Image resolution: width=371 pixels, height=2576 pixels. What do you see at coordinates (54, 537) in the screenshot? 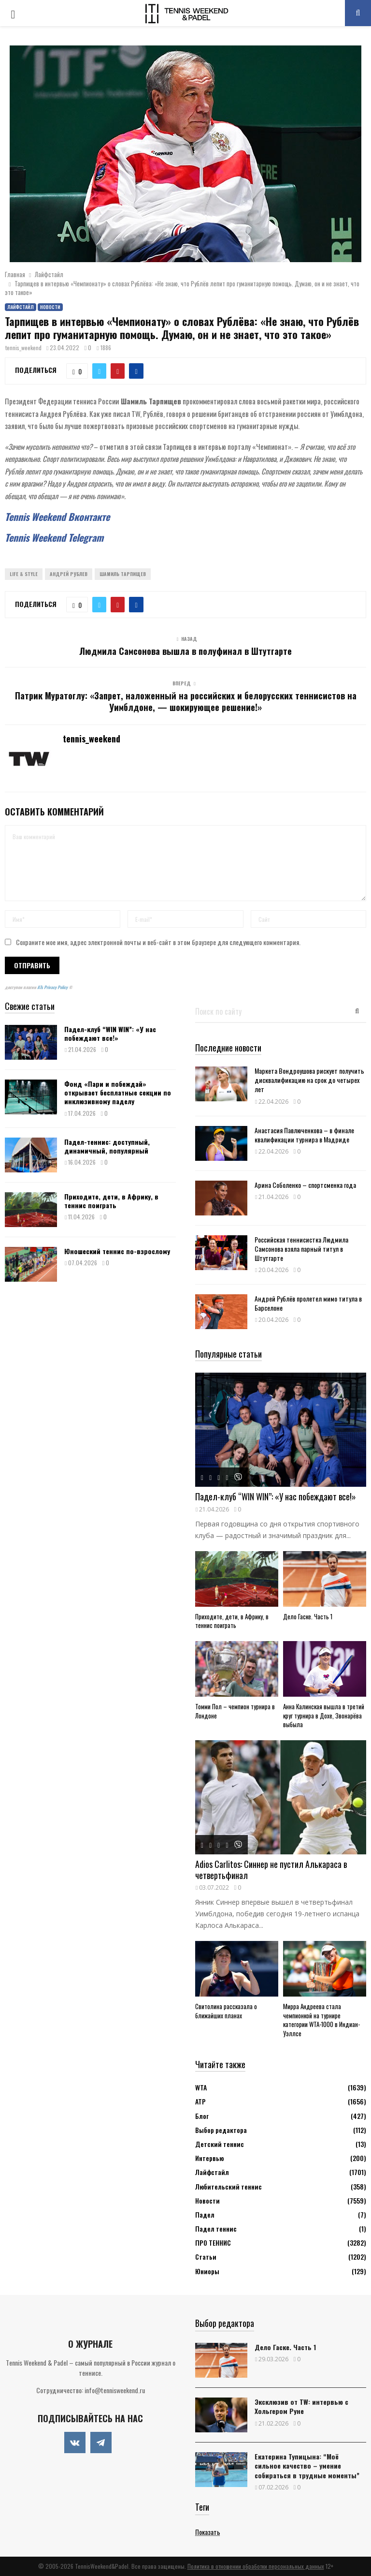
I see `Tennis Weekend Telegram` at bounding box center [54, 537].